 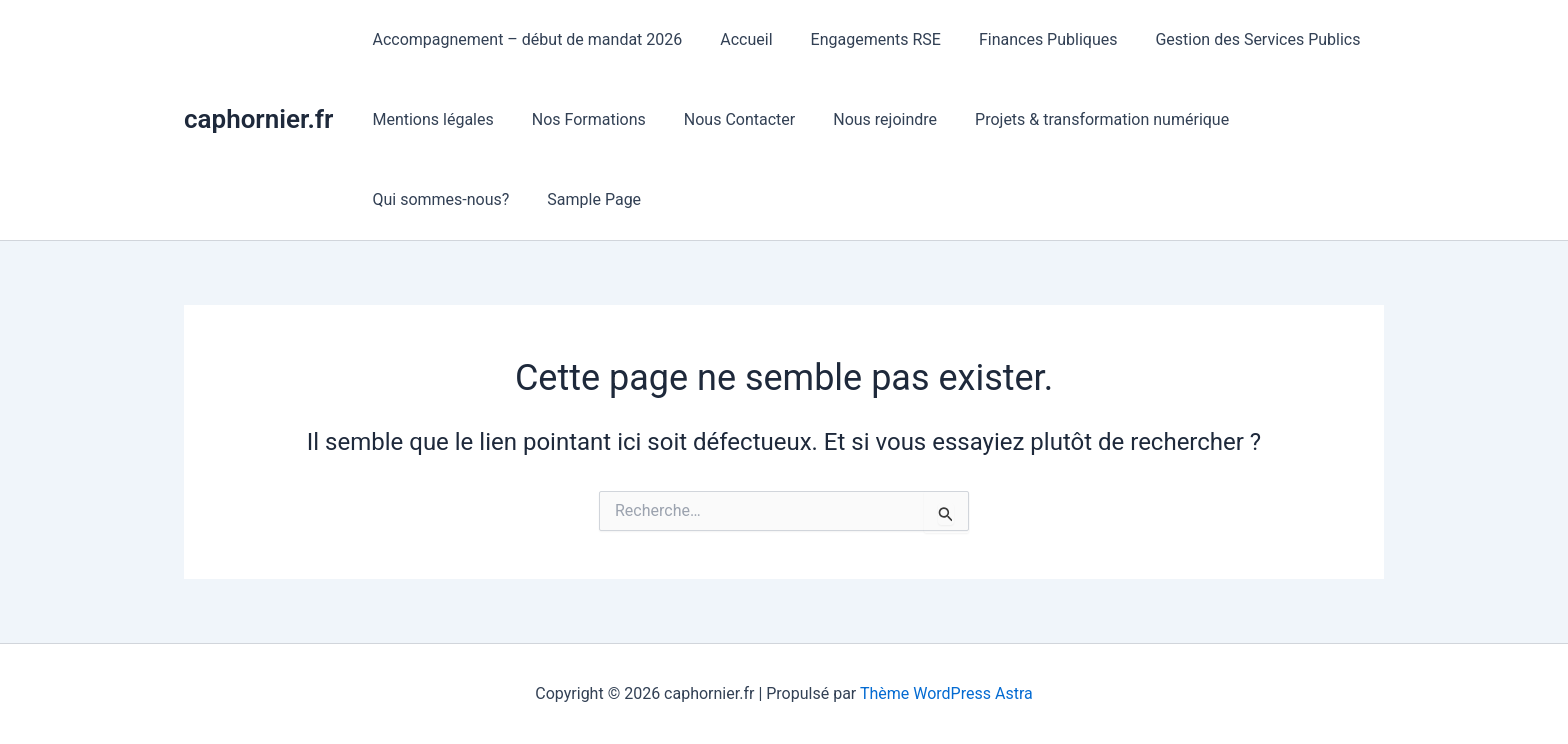 I want to click on Nous rejoindre, so click(x=864, y=119).